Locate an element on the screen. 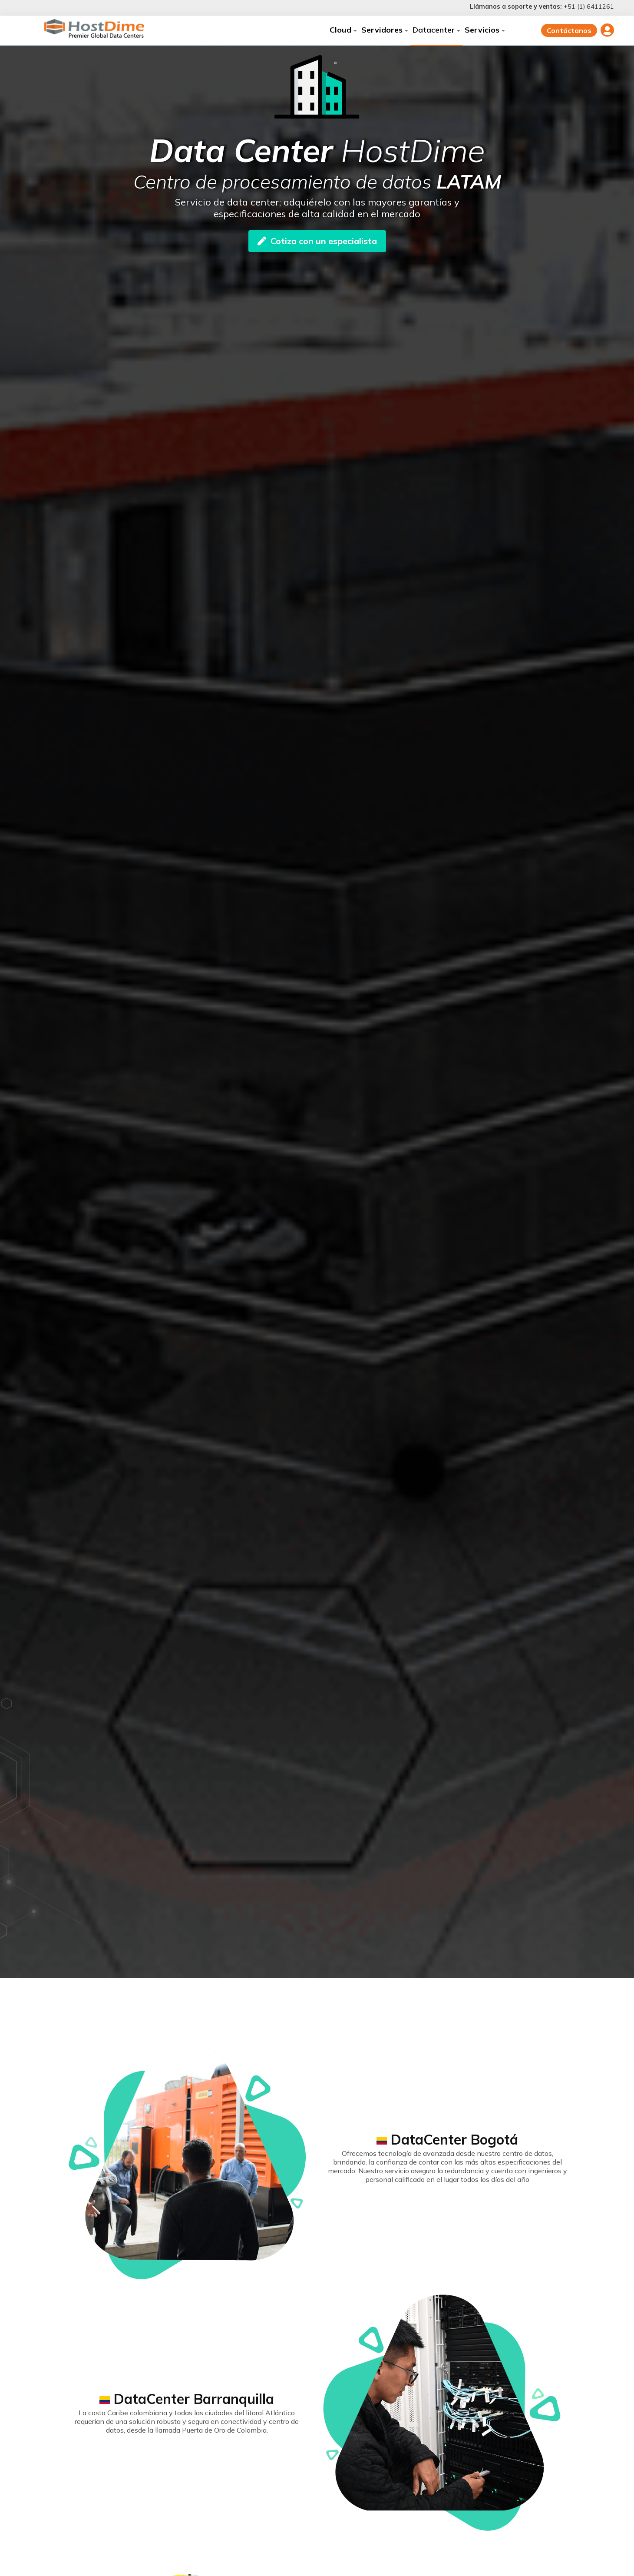  Cotiza con un especialista is located at coordinates (317, 240).